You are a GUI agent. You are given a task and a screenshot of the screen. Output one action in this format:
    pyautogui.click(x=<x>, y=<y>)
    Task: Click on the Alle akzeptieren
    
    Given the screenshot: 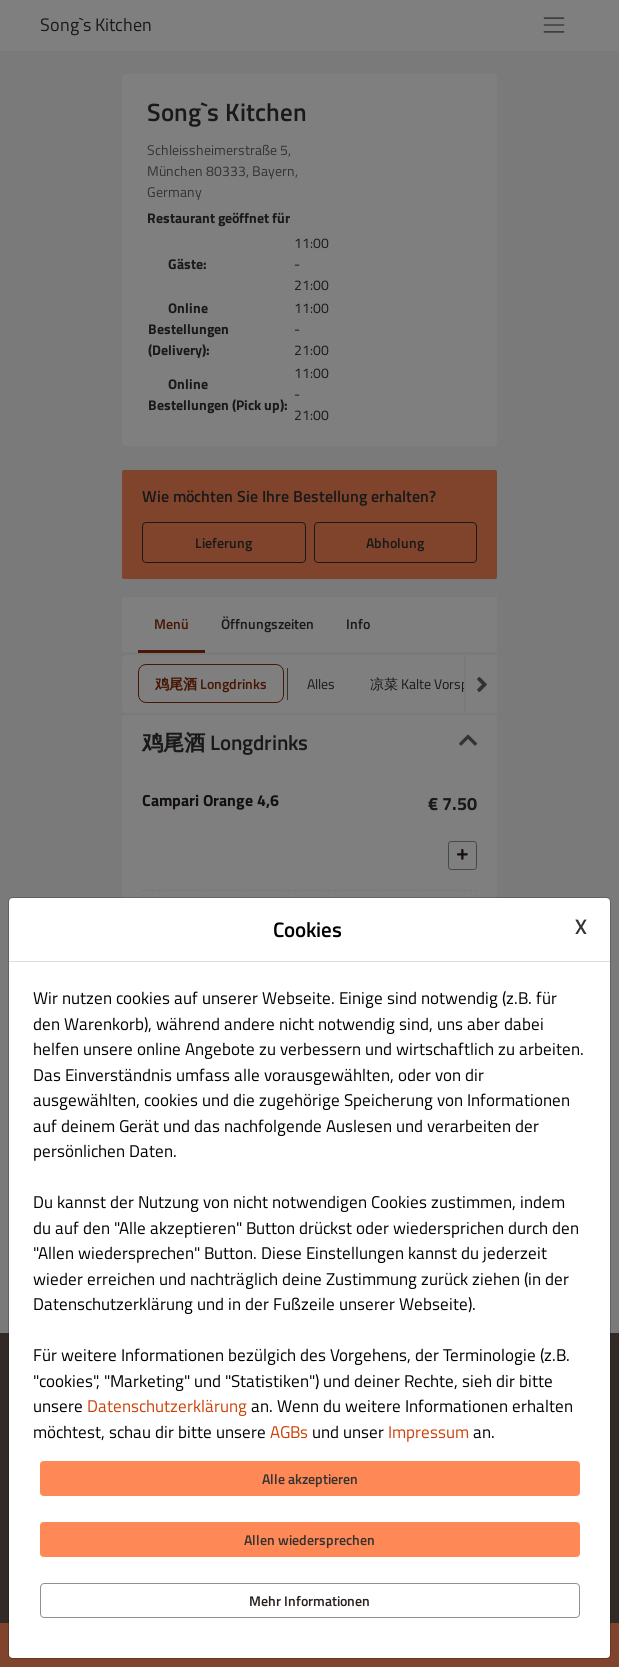 What is the action you would take?
    pyautogui.click(x=310, y=1478)
    